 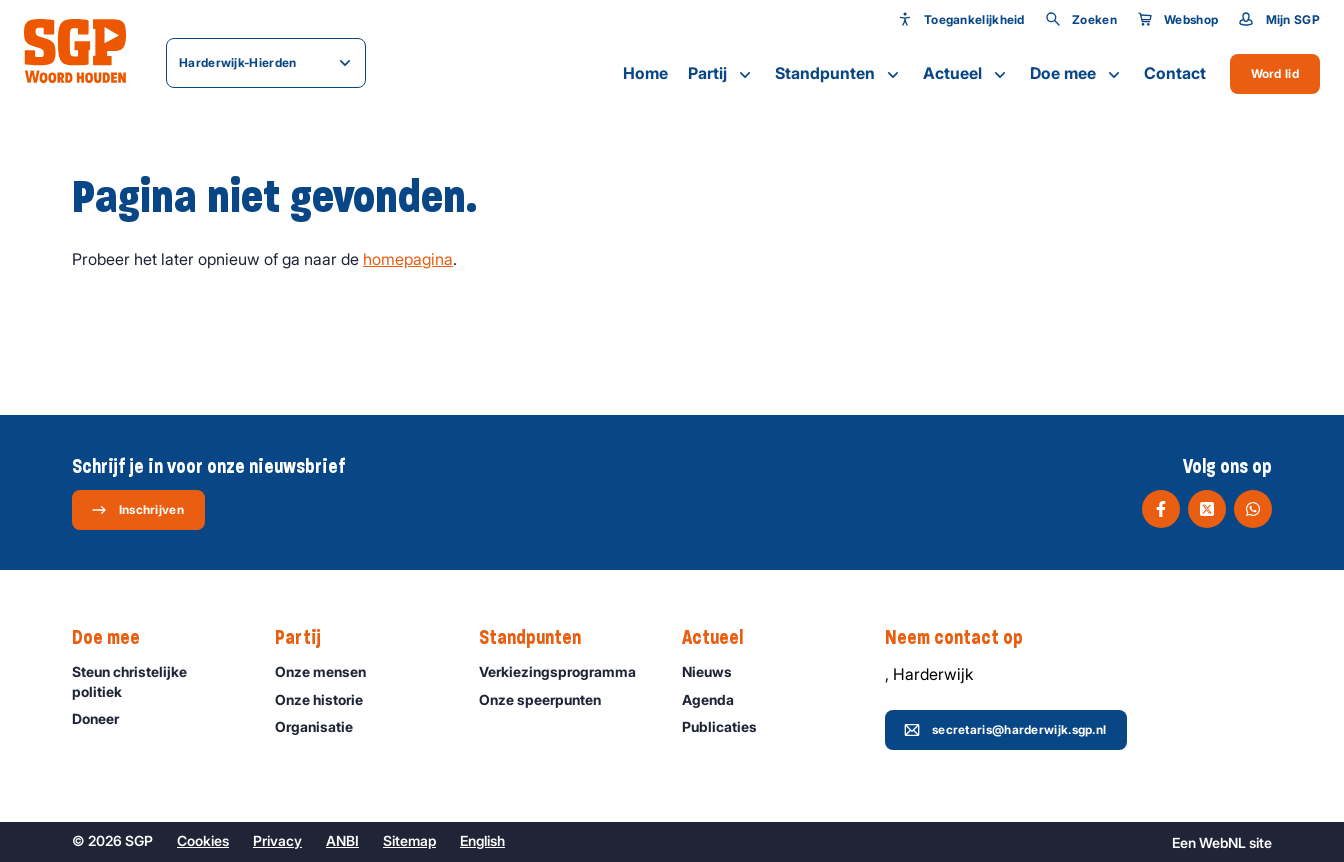 What do you see at coordinates (409, 840) in the screenshot?
I see `Sitemap` at bounding box center [409, 840].